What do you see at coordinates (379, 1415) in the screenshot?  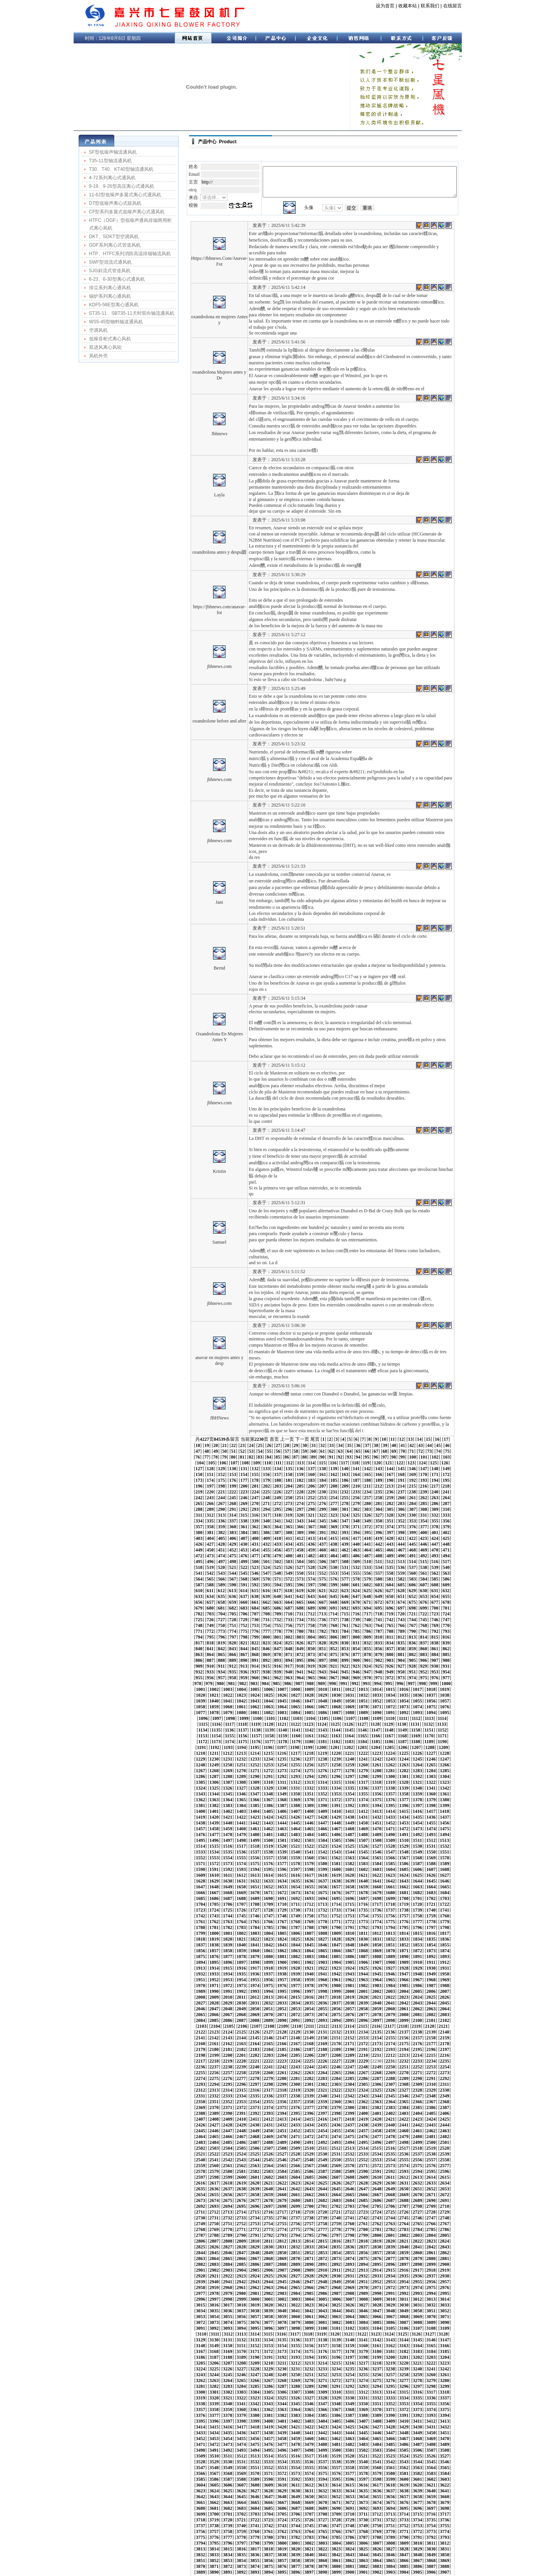 I see `11` at bounding box center [379, 1415].